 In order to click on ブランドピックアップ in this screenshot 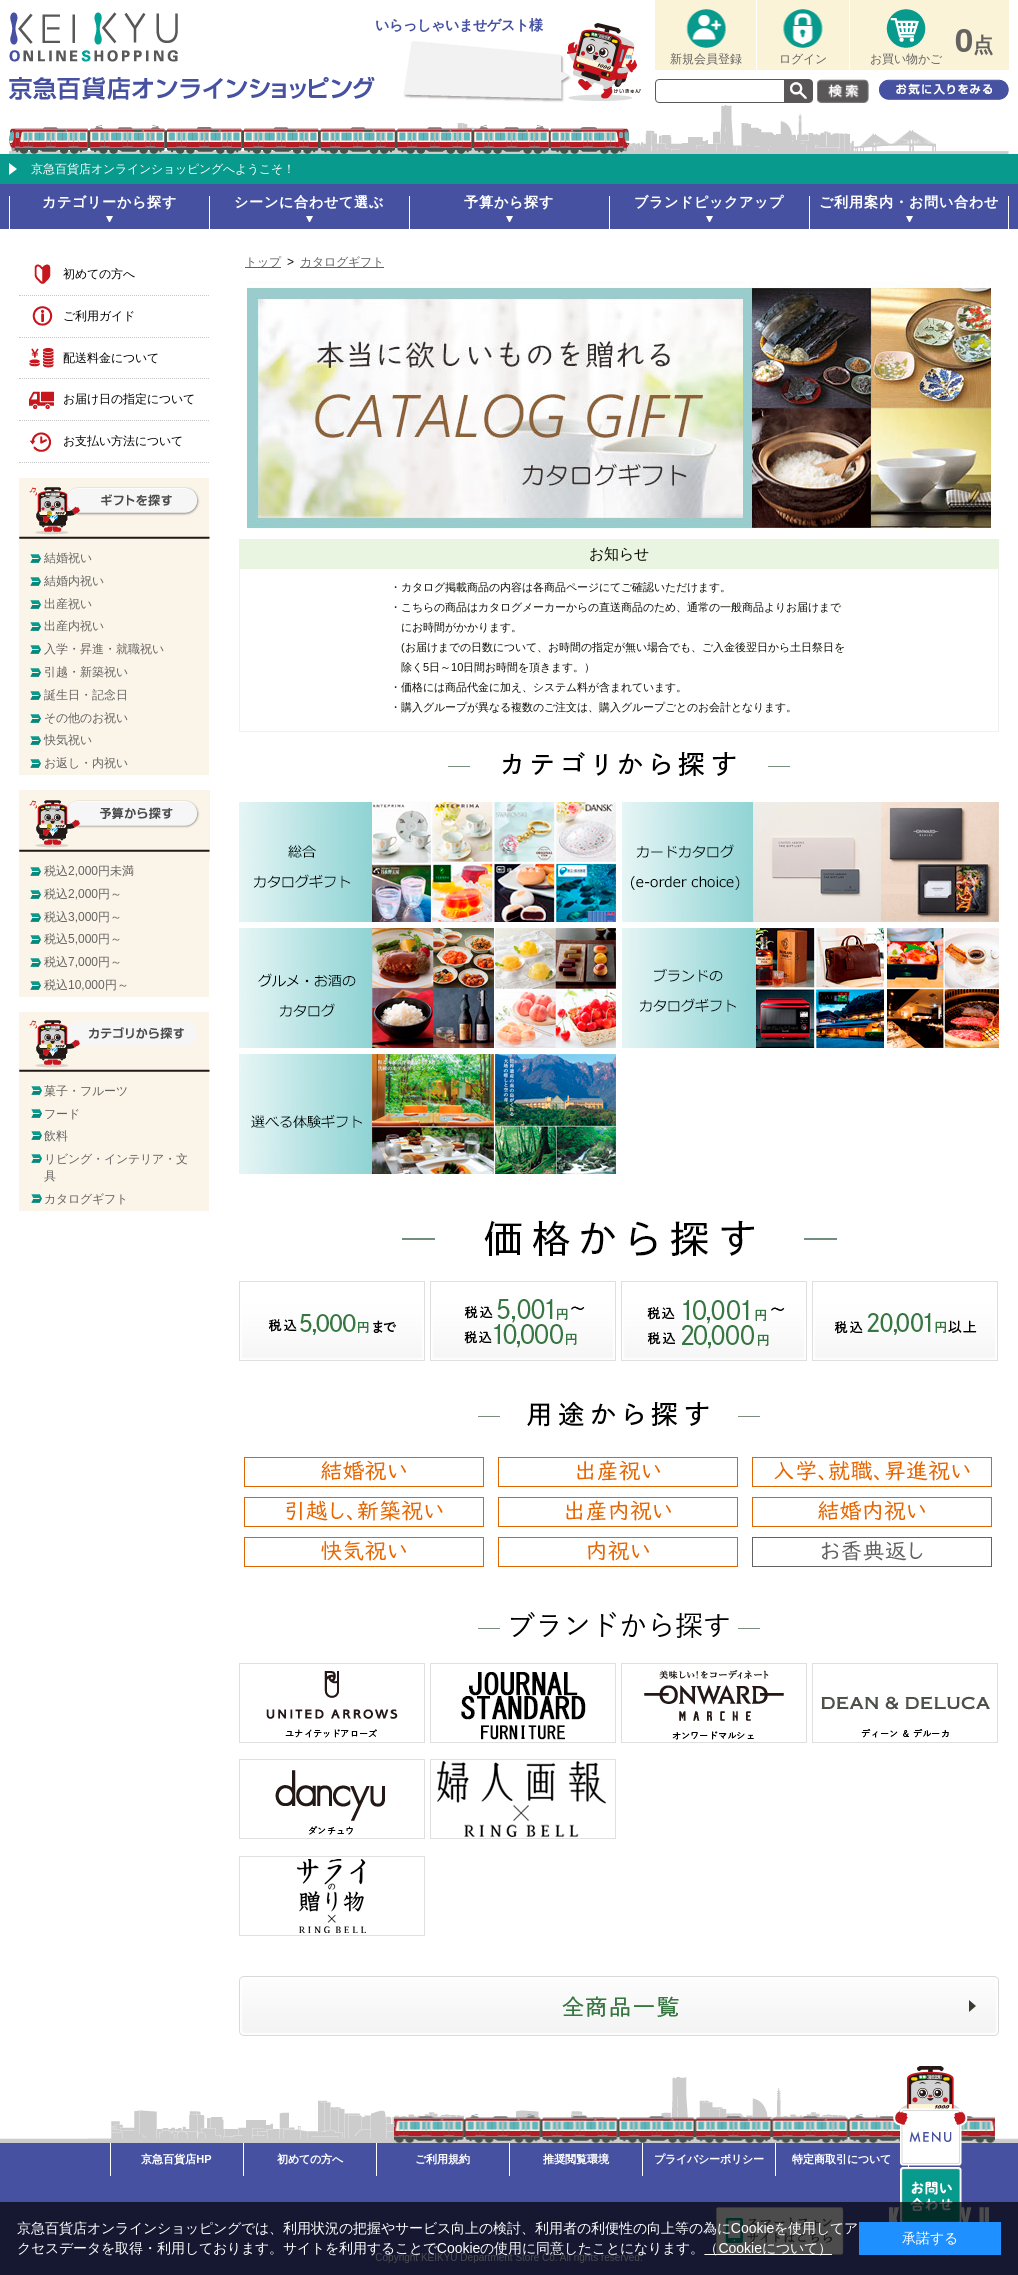, I will do `click(709, 202)`.